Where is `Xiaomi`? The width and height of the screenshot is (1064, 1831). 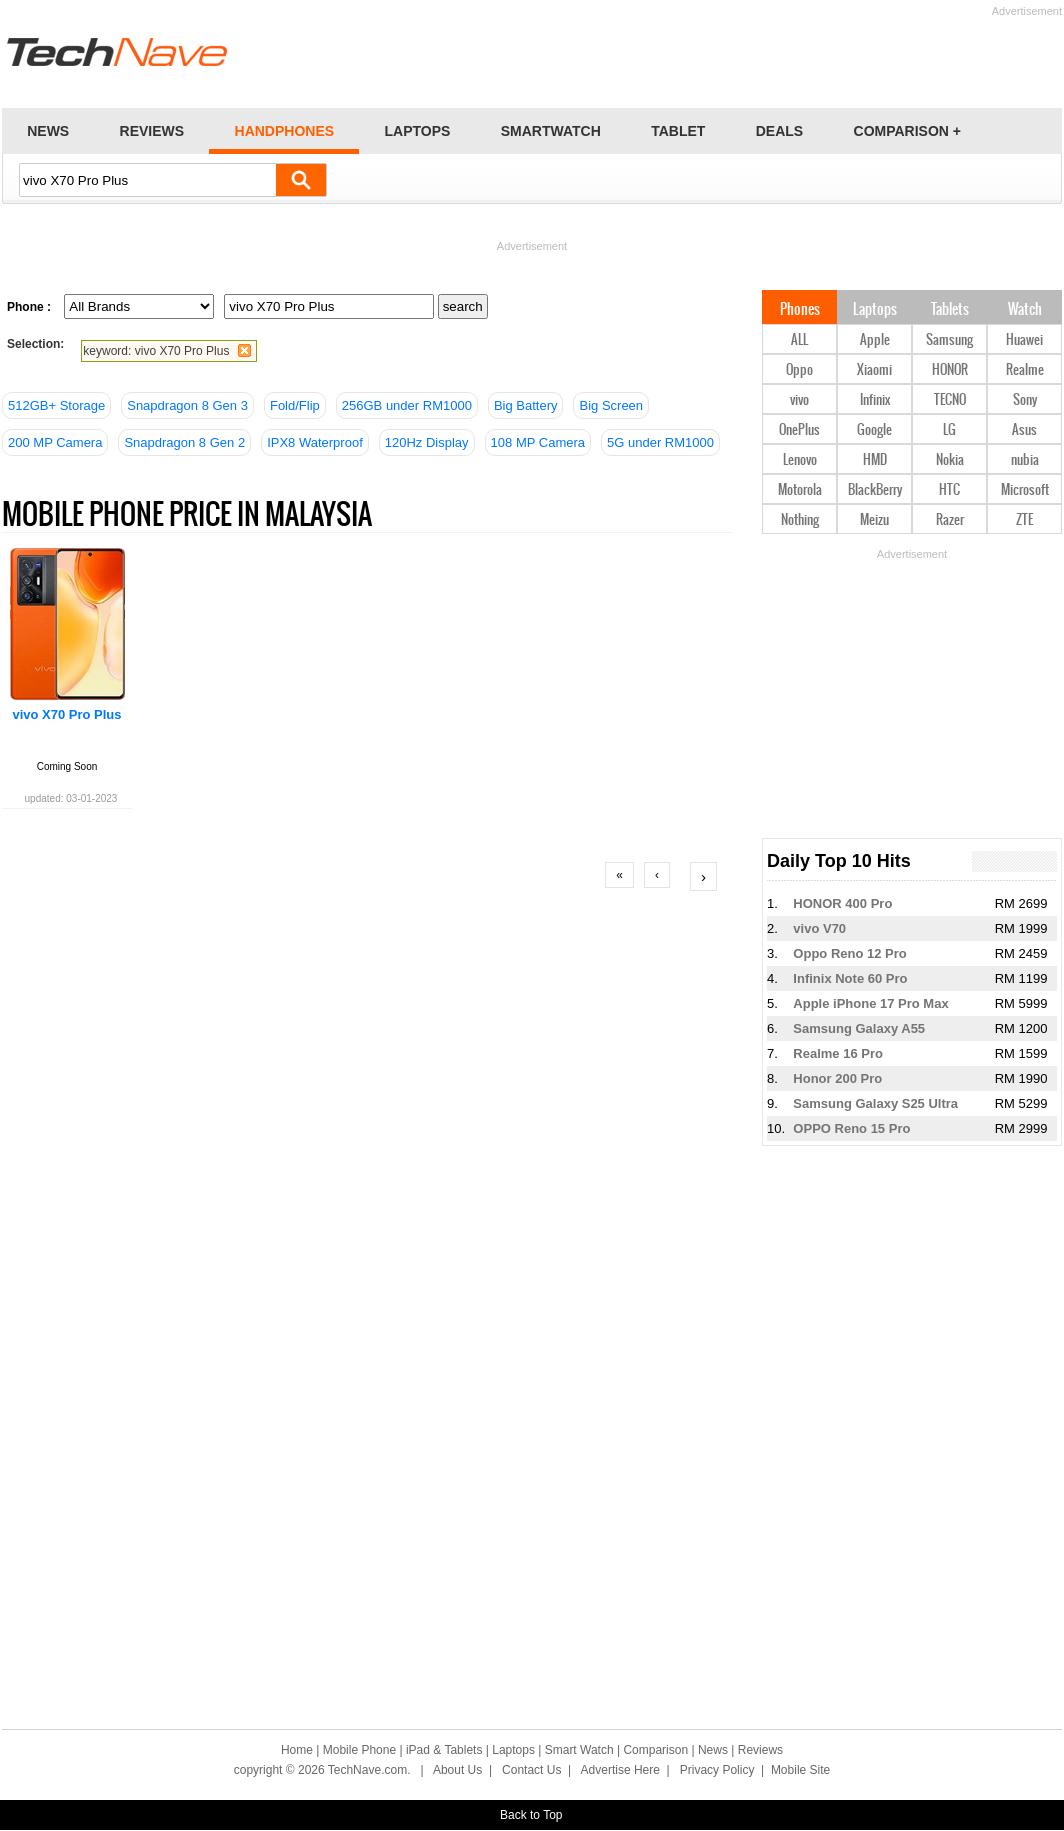 Xiaomi is located at coordinates (874, 370).